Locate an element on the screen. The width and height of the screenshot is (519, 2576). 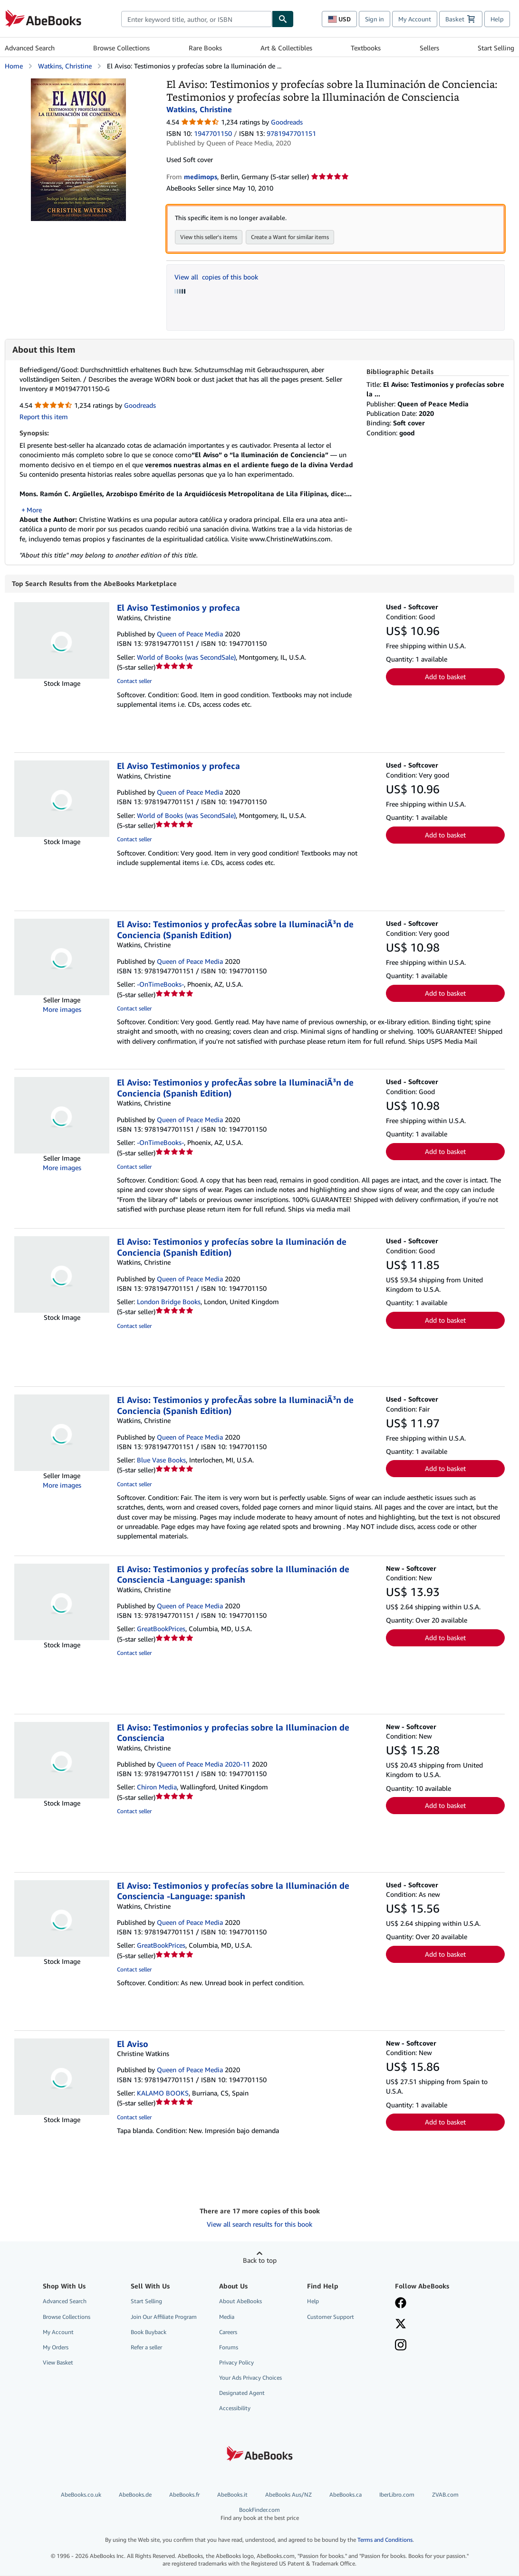
Accessibility is located at coordinates (234, 2408).